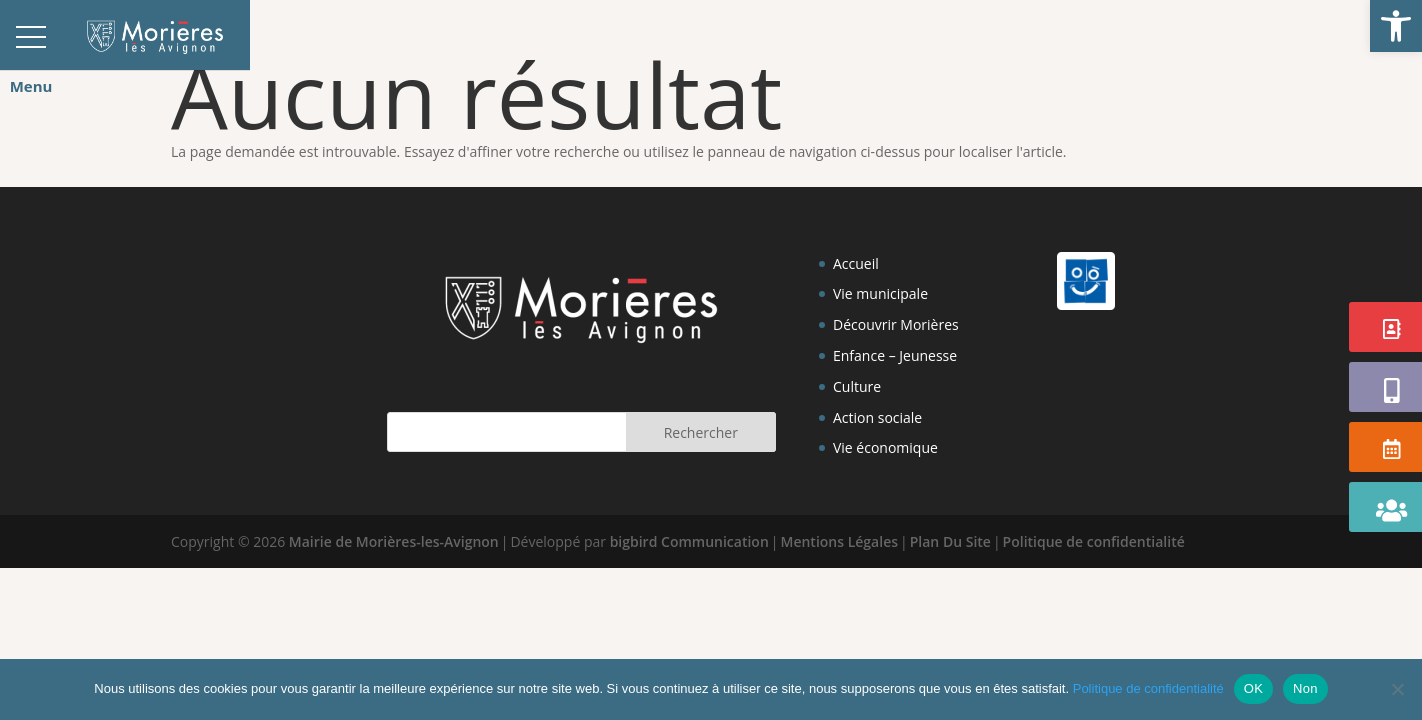 The image size is (1422, 720). Describe the element at coordinates (1397, 689) in the screenshot. I see `[Non]` at that location.